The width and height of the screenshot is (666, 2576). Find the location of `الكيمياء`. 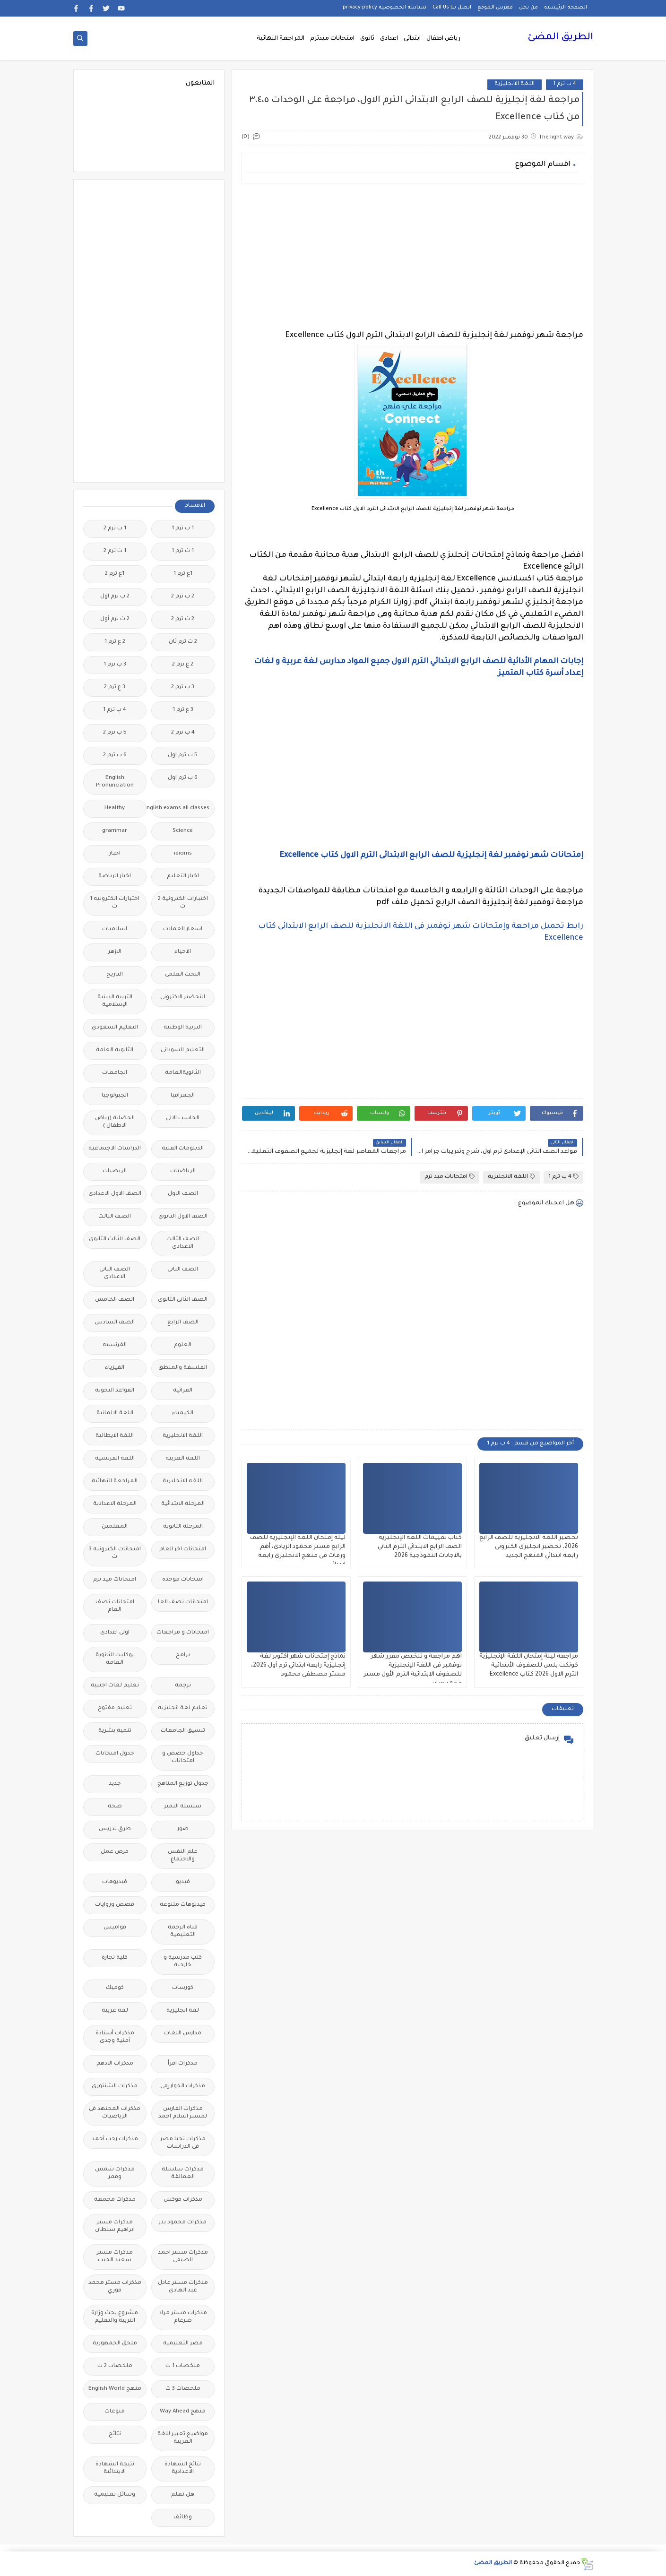

الكيمياء is located at coordinates (182, 1413).